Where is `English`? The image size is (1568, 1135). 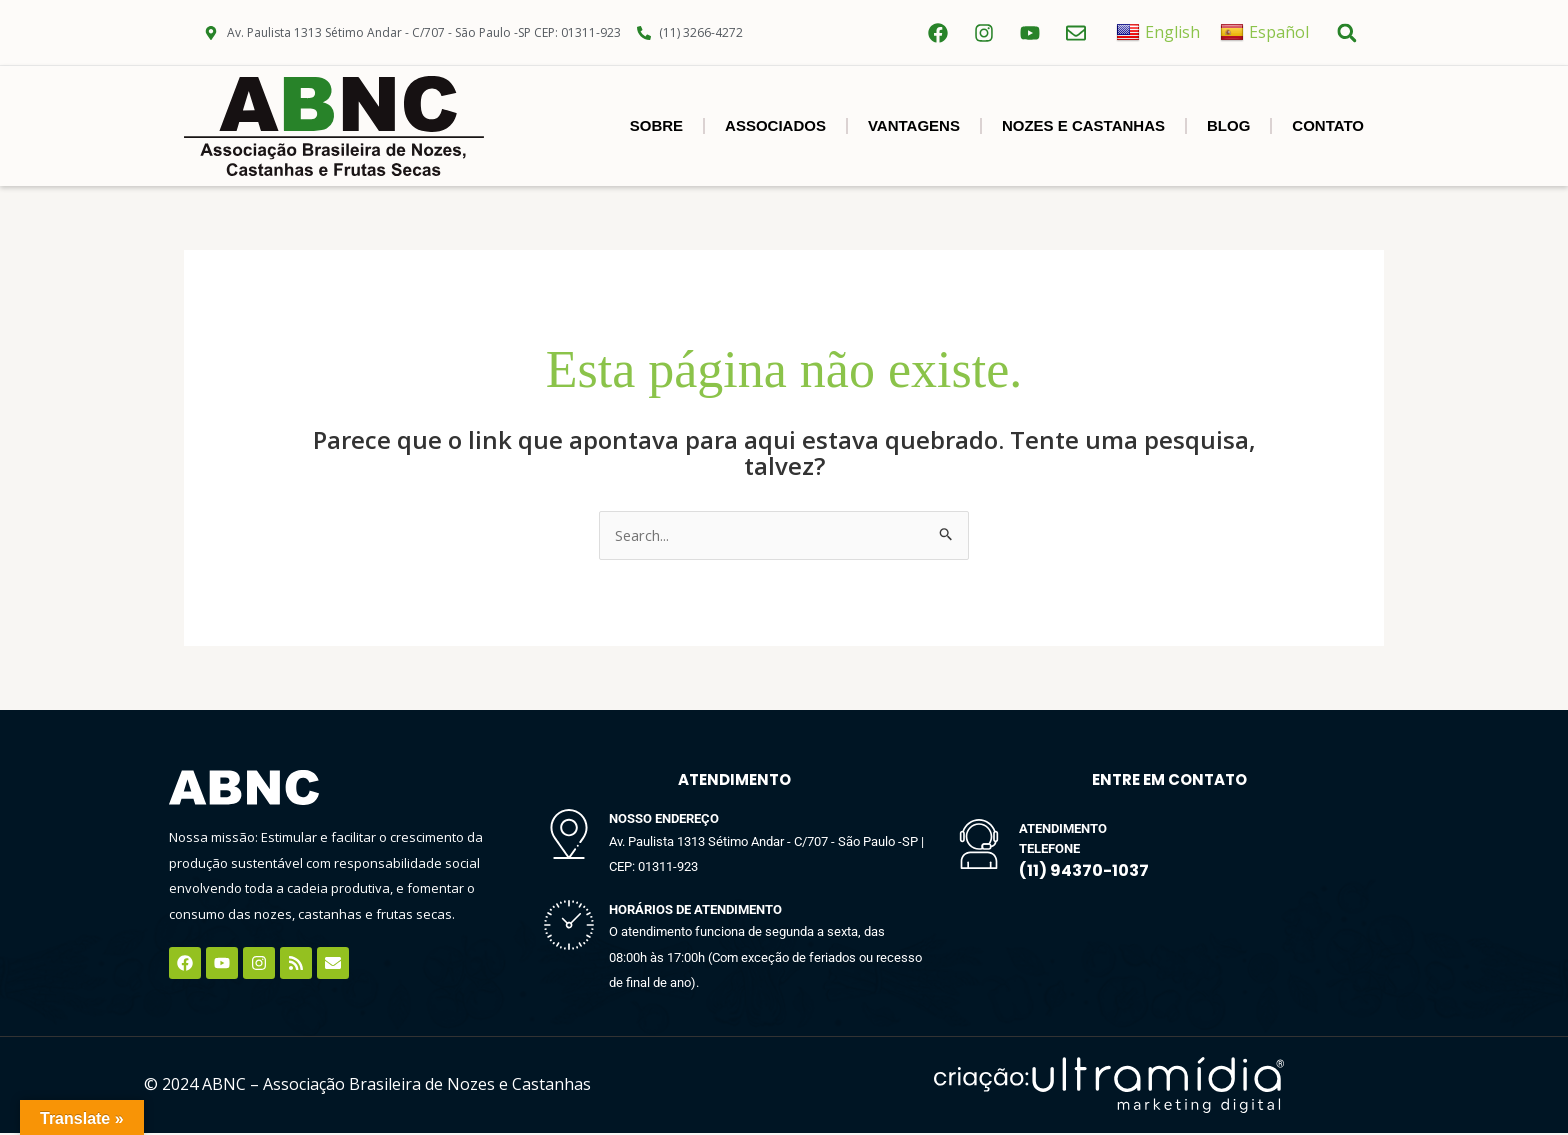 English is located at coordinates (1158, 32).